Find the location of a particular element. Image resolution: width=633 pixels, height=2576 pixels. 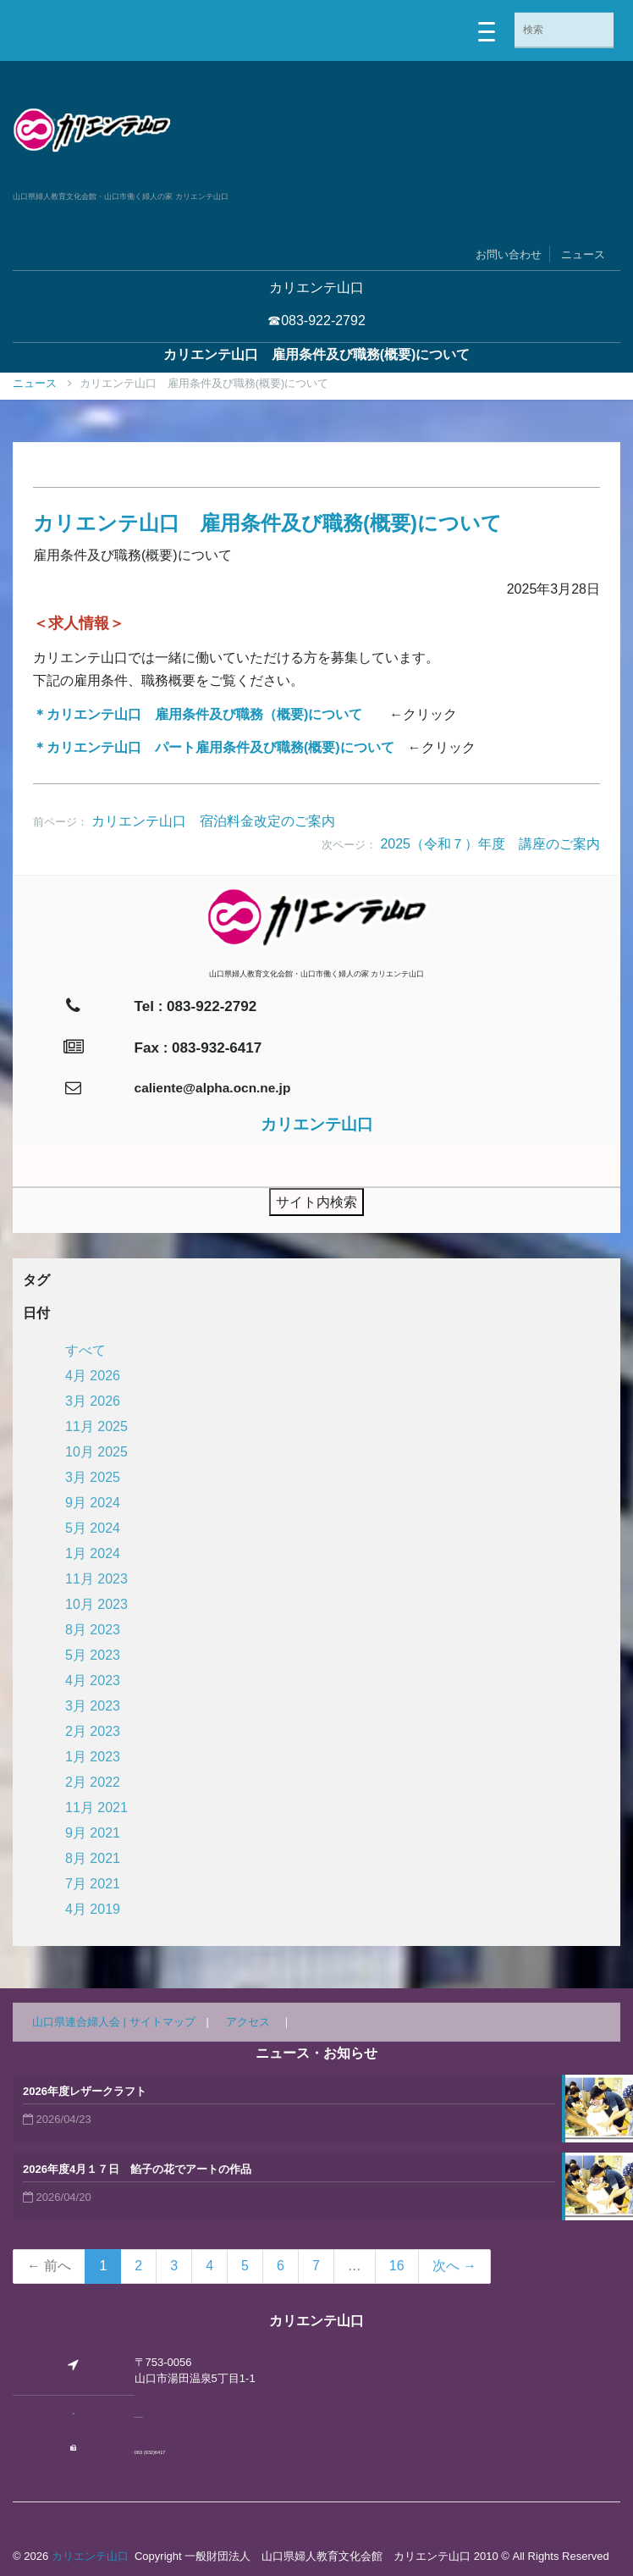

＊カリエンテ山口 パート雇用条件及び職務(概要)について is located at coordinates (213, 747).